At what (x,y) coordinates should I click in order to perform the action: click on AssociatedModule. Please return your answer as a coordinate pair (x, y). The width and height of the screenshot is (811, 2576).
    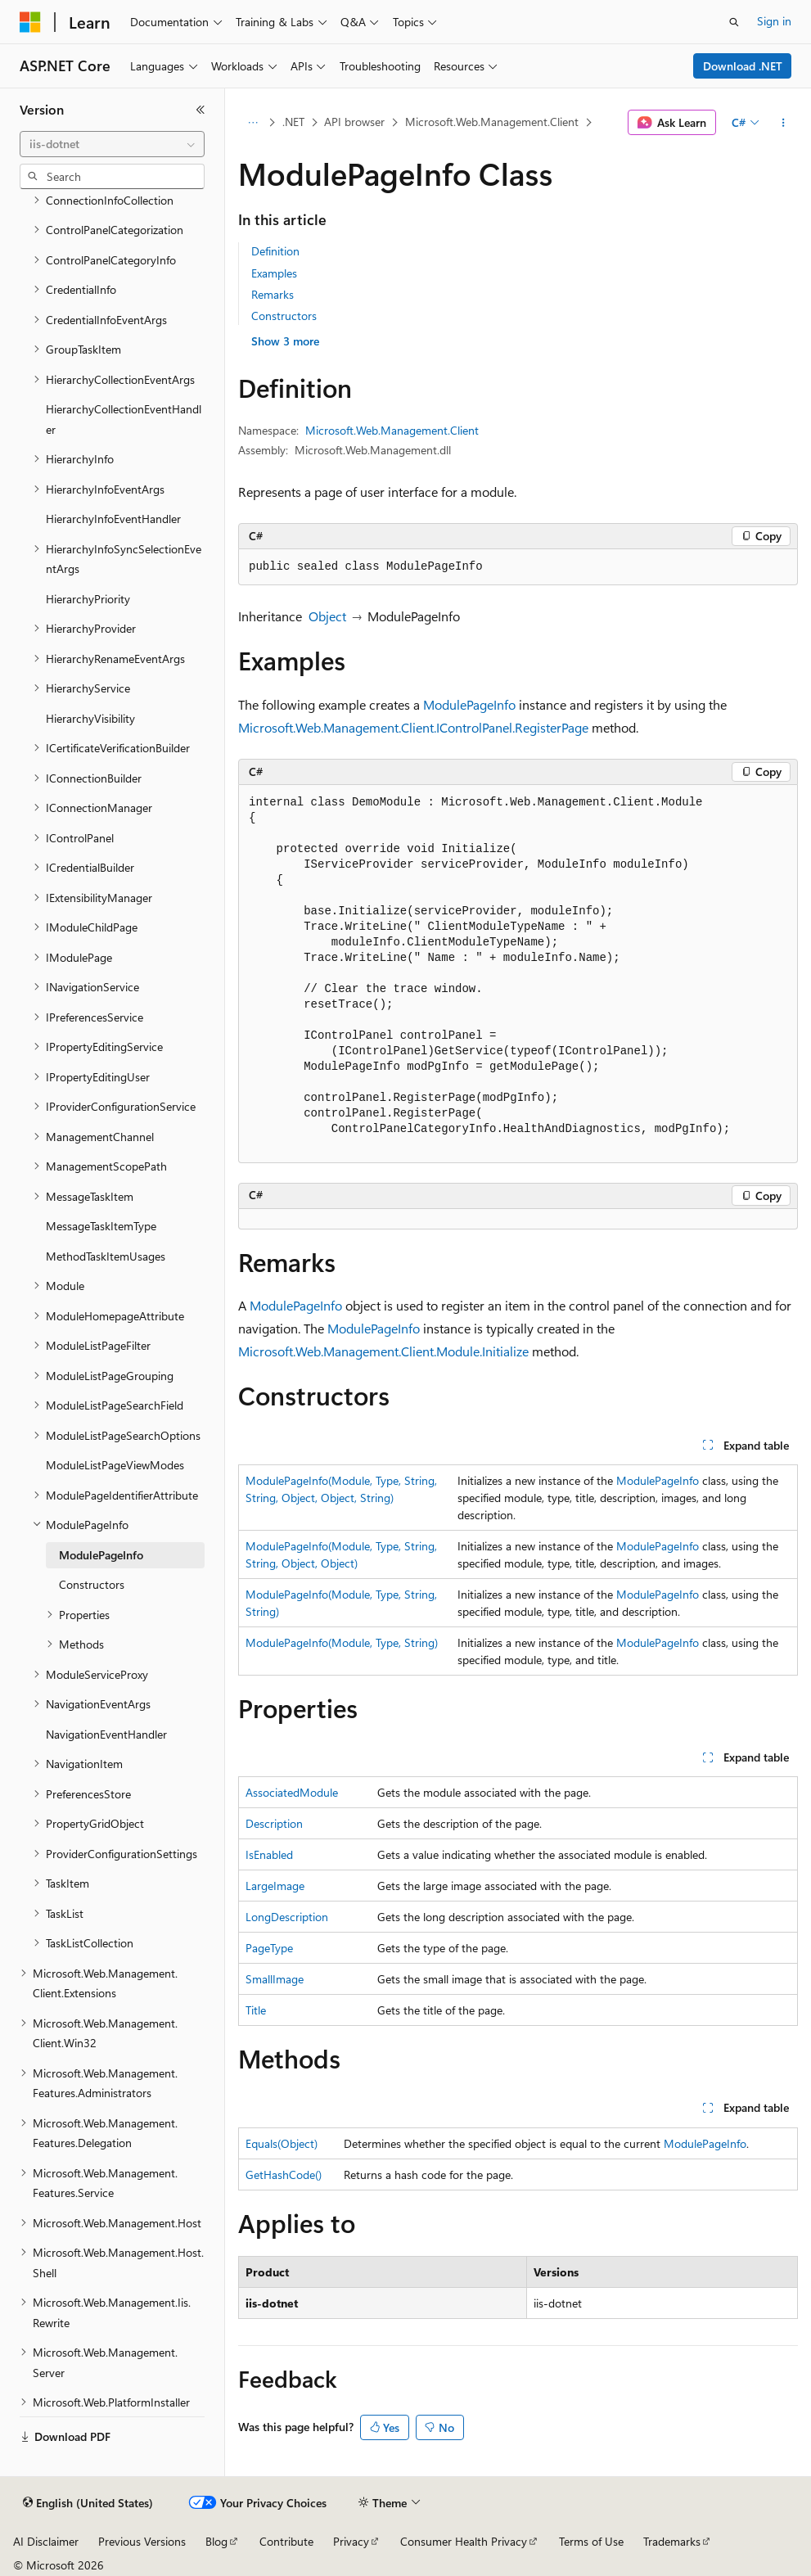
    Looking at the image, I should click on (292, 1792).